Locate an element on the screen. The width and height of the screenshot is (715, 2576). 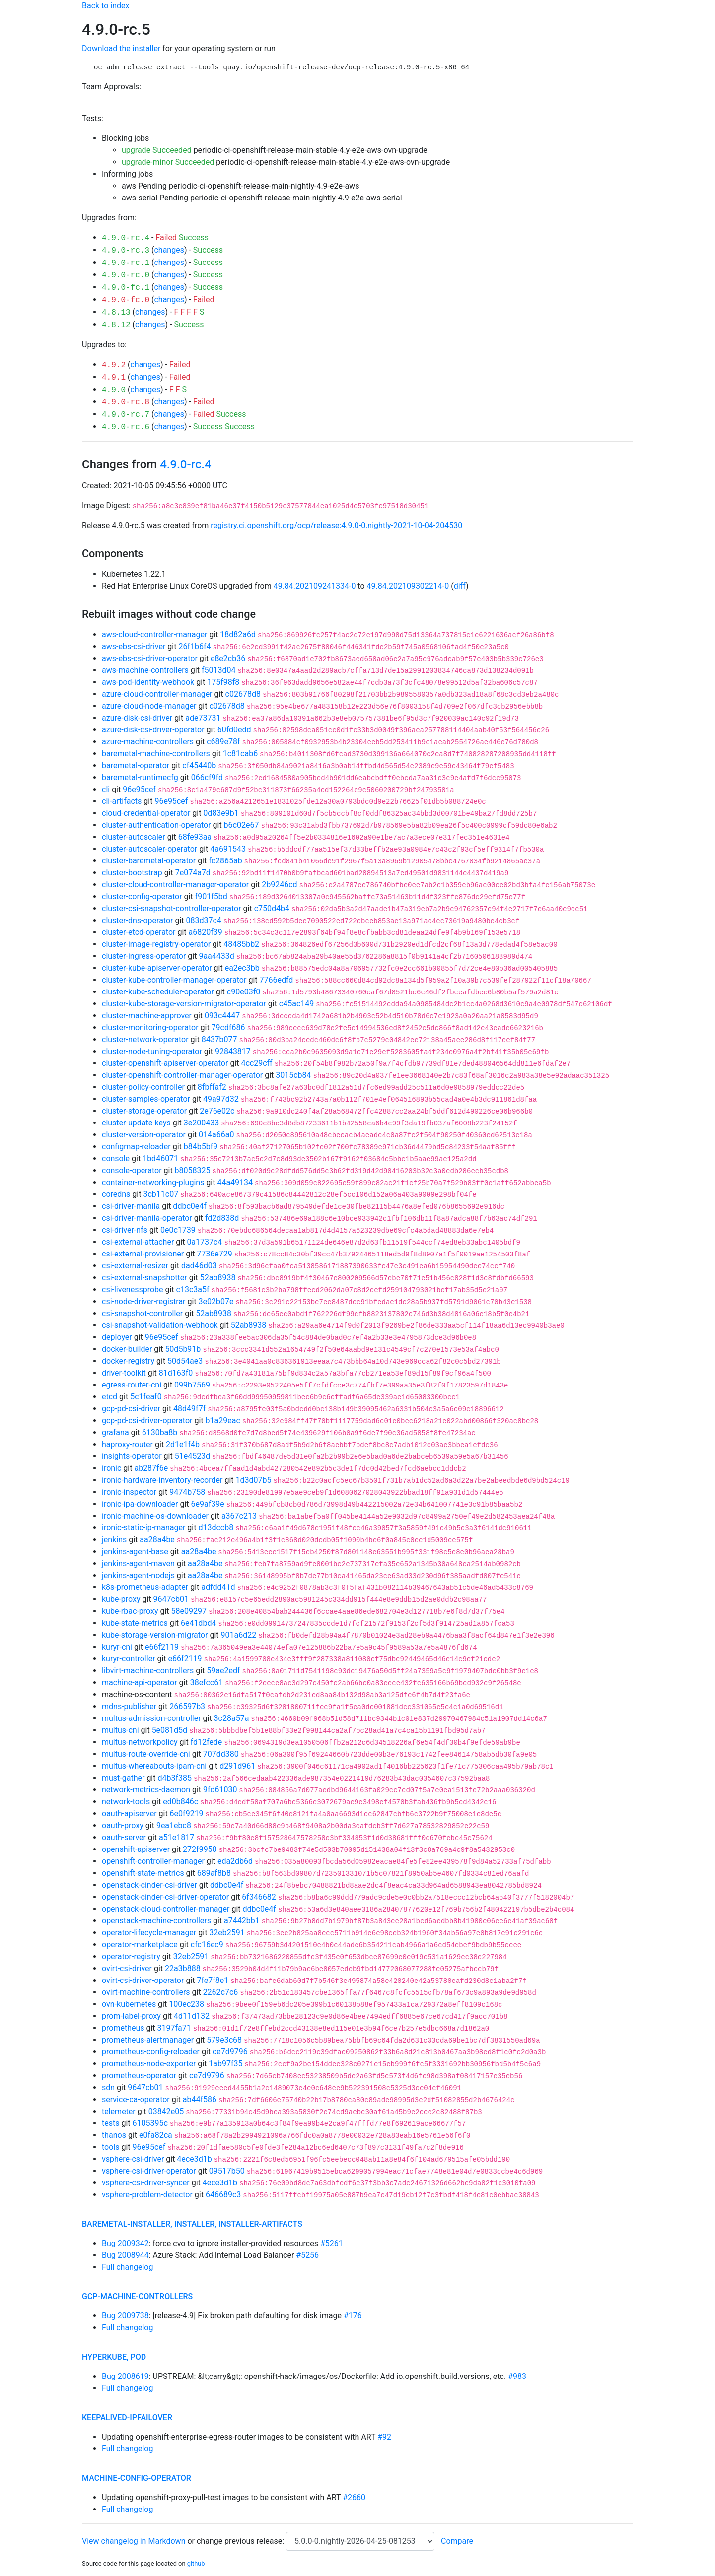
7e074a7d is located at coordinates (193, 872).